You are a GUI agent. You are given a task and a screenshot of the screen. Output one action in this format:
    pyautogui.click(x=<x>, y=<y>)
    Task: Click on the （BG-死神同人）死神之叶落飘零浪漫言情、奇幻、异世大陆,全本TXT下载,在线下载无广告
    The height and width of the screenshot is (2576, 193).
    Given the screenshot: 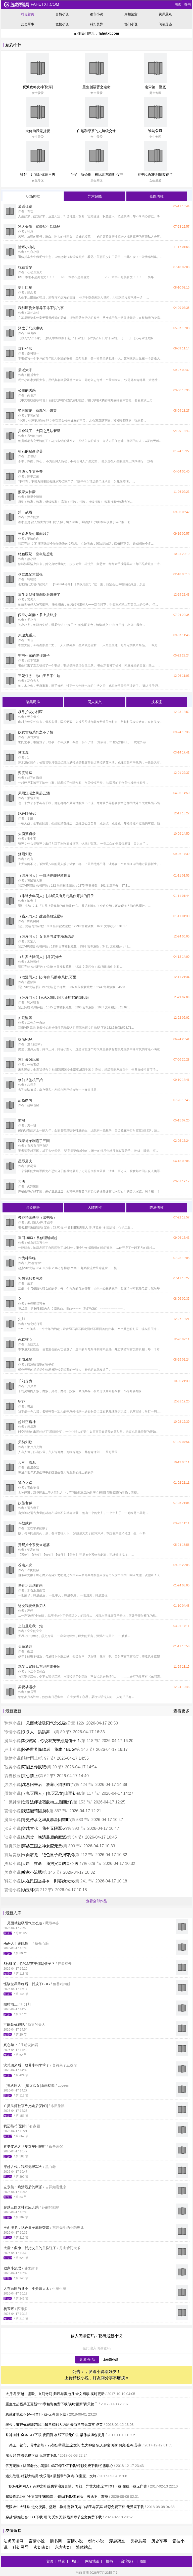 What is the action you would take?
    pyautogui.click(x=76, y=2486)
    